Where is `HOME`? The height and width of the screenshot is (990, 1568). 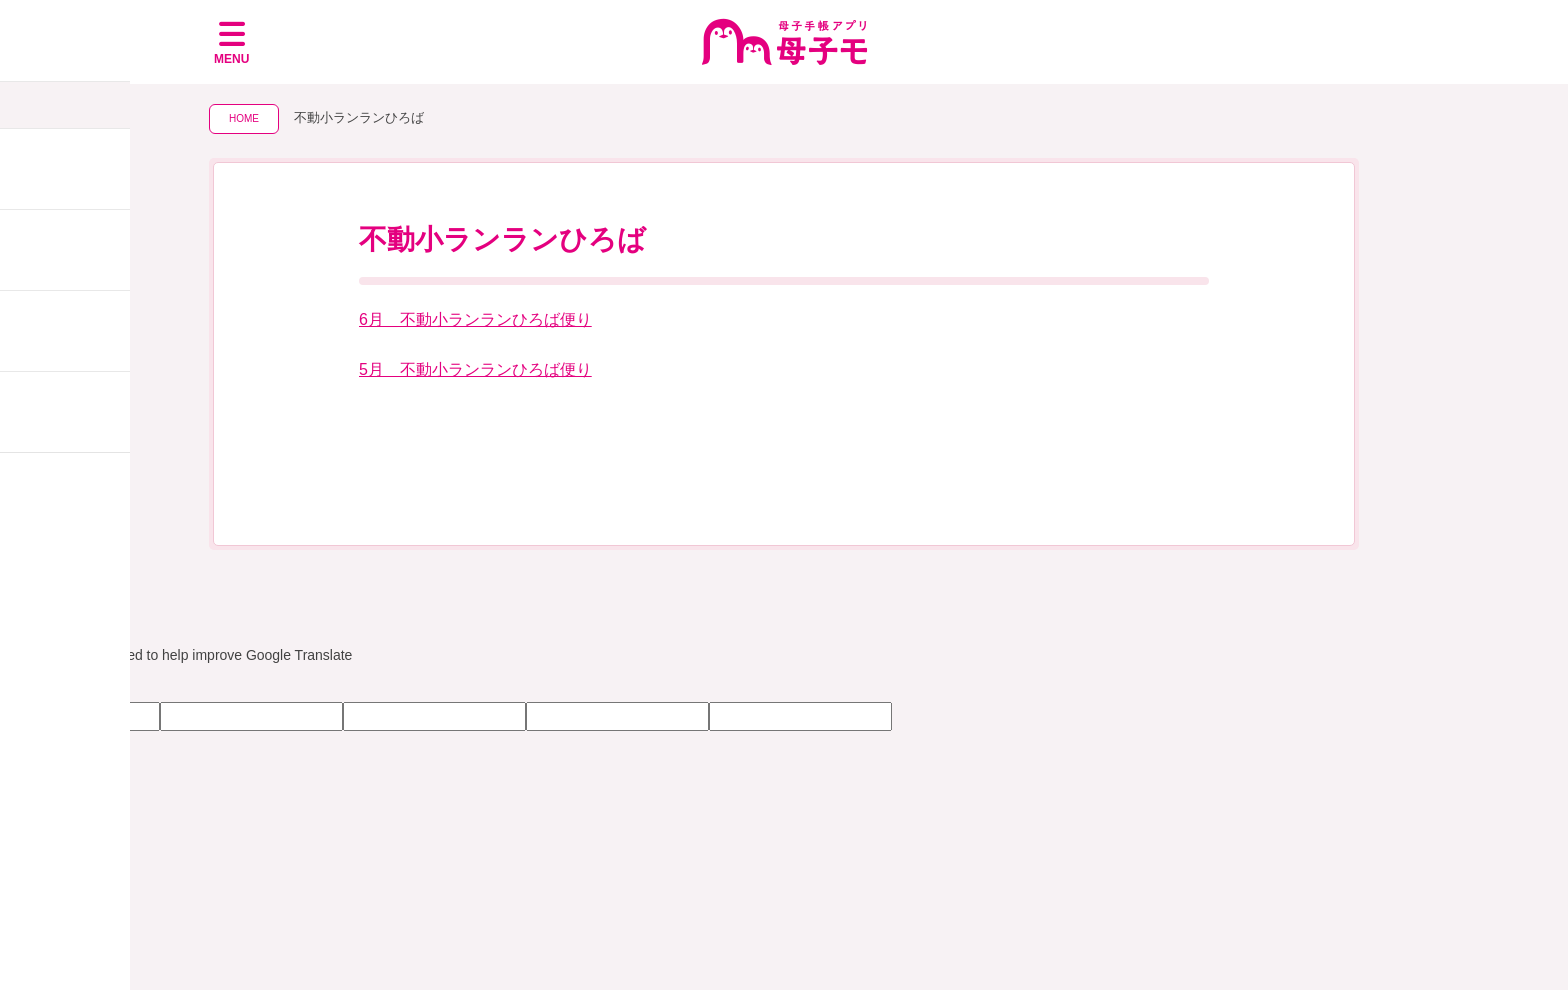
HOME is located at coordinates (244, 118).